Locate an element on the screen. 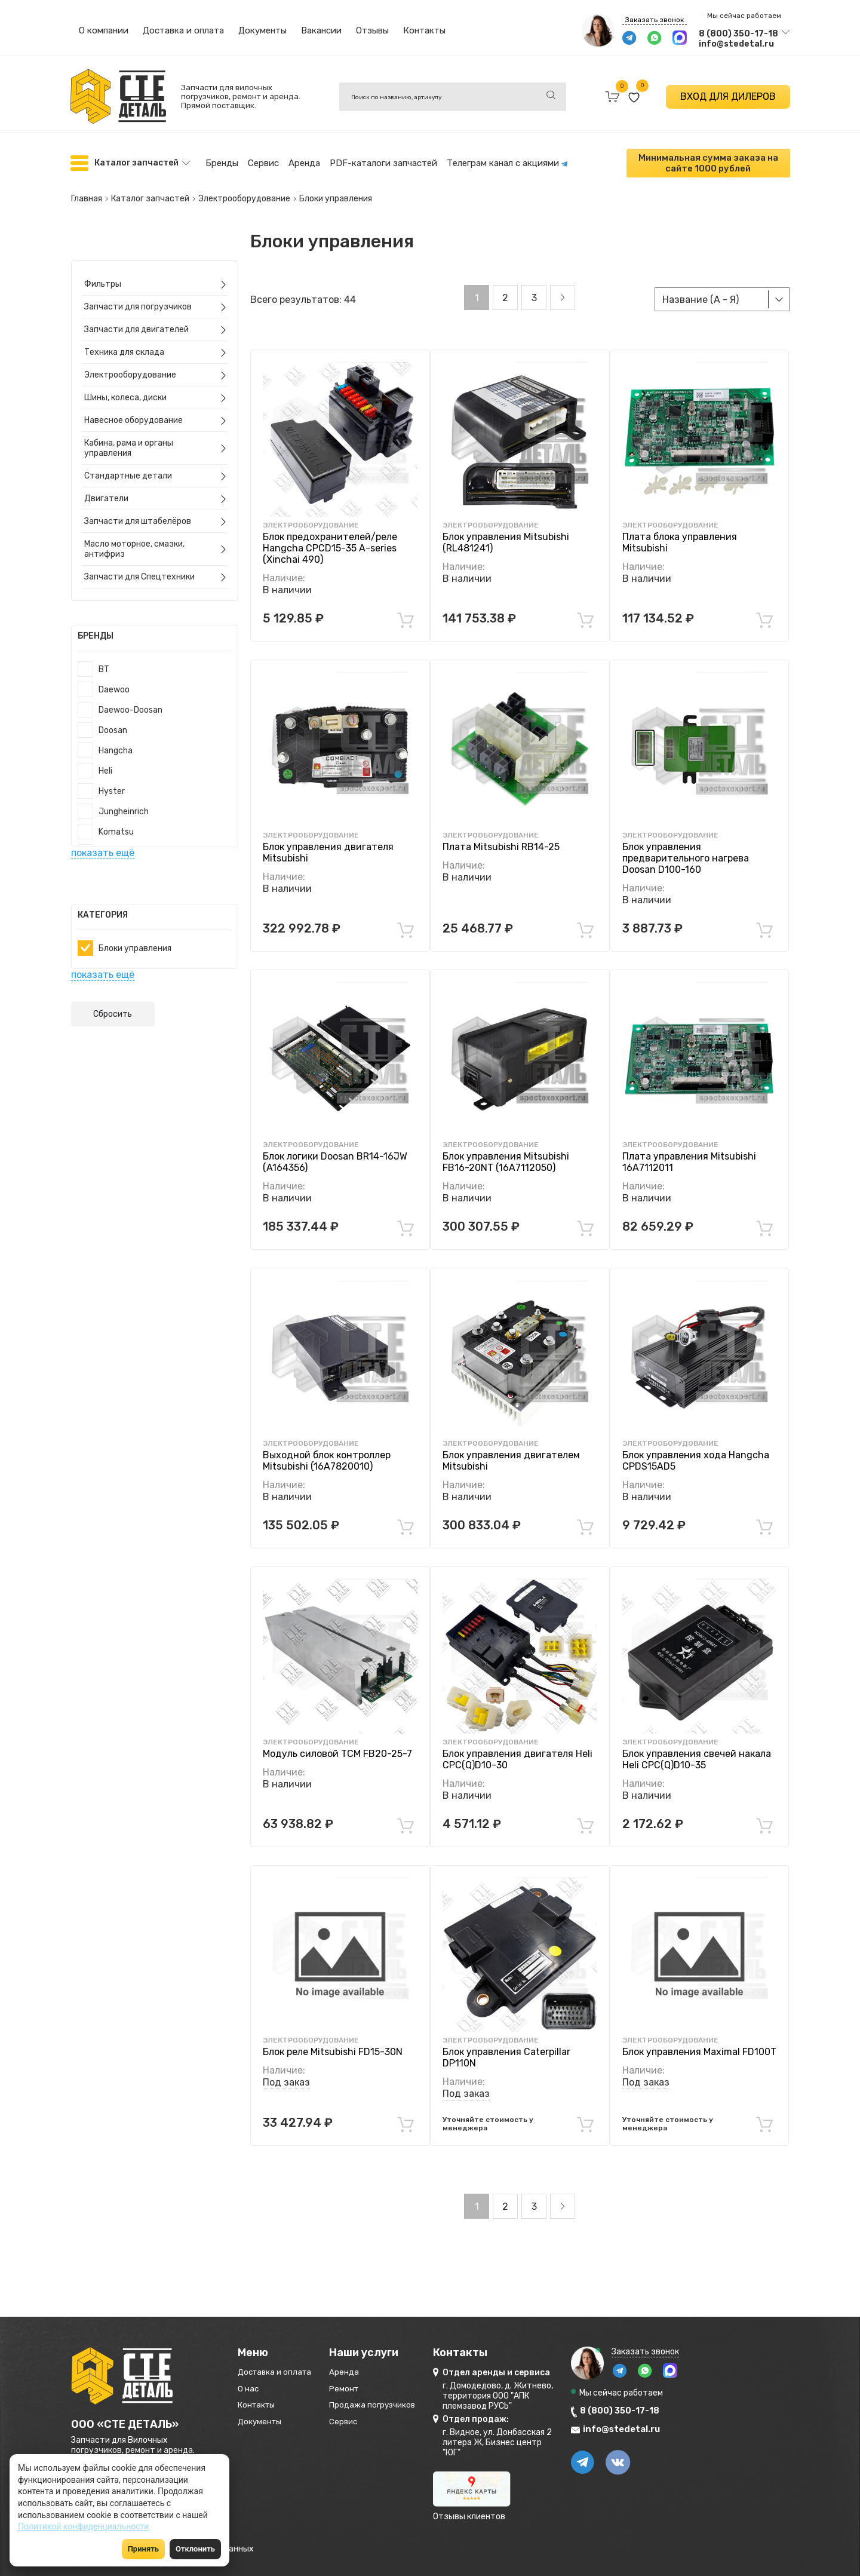 Image resolution: width=860 pixels, height=2576 pixels. Навесное оборудование is located at coordinates (135, 408).